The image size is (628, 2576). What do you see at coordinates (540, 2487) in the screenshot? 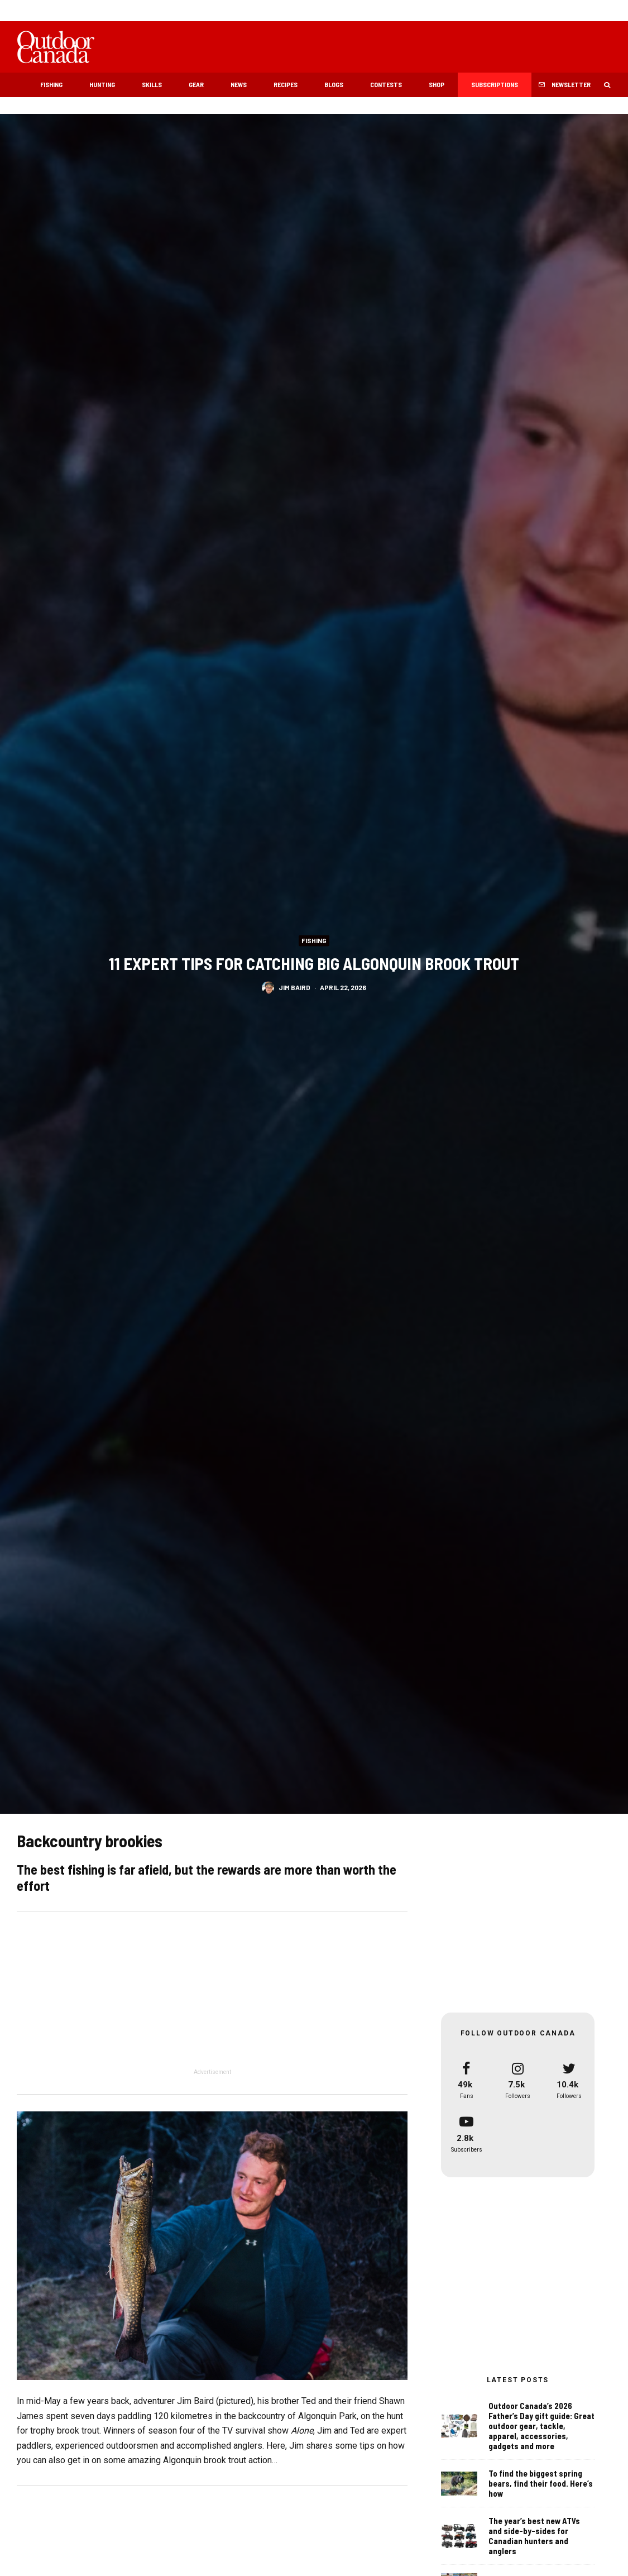
I see `To find the biggest spring bears, find their food. Here’s how` at bounding box center [540, 2487].